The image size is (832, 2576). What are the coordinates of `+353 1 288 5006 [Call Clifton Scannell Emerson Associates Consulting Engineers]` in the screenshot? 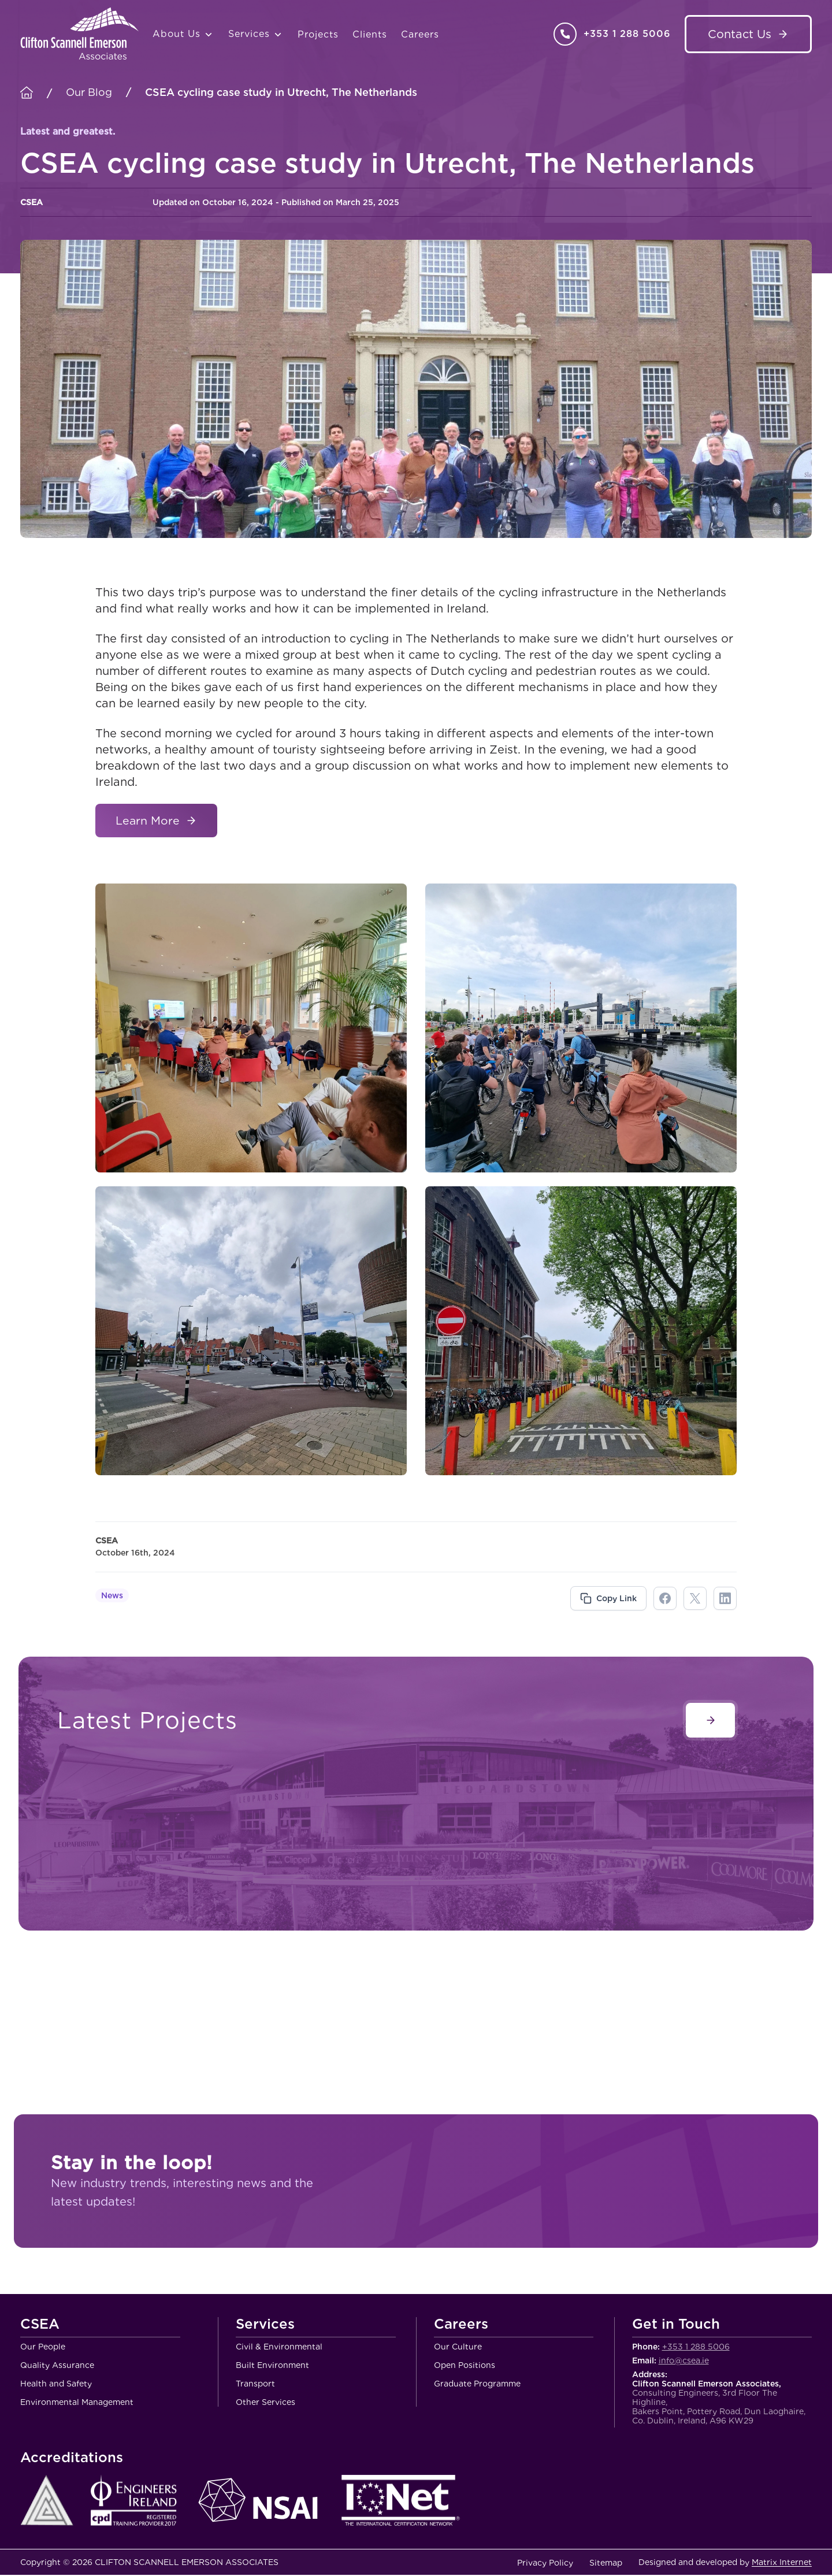 It's located at (627, 33).